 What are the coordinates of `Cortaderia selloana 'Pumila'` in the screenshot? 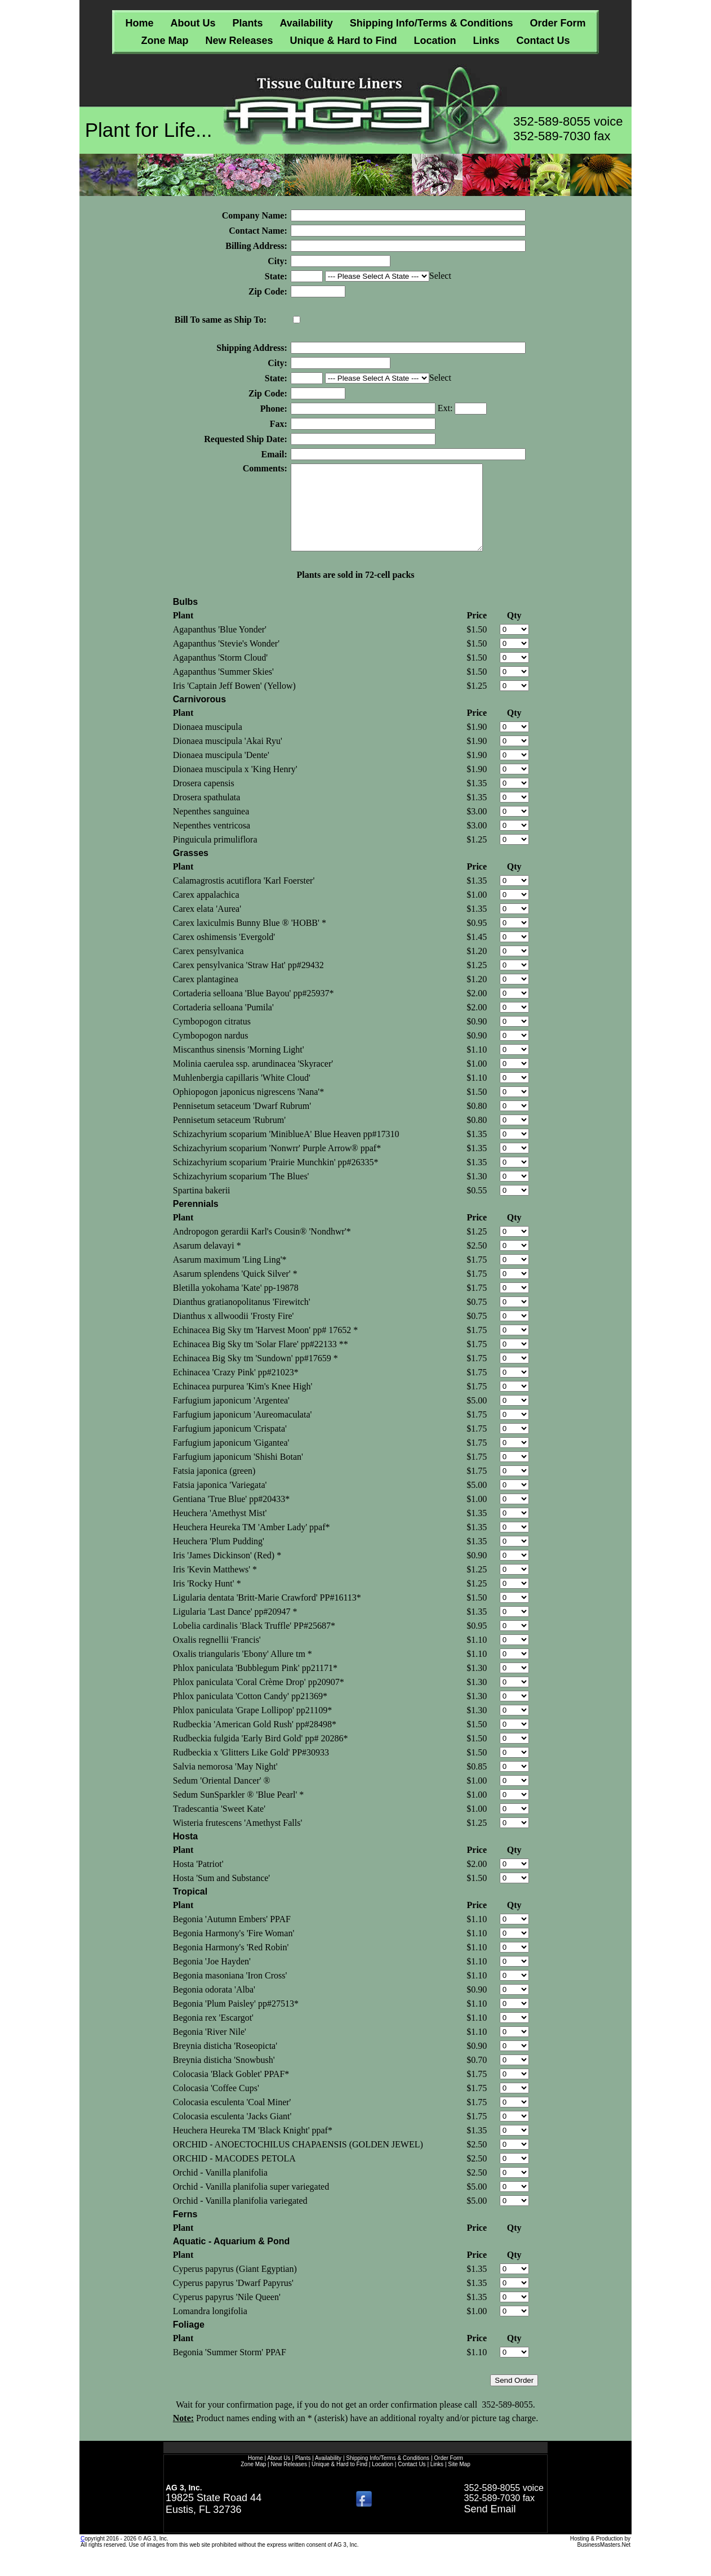 It's located at (223, 1024).